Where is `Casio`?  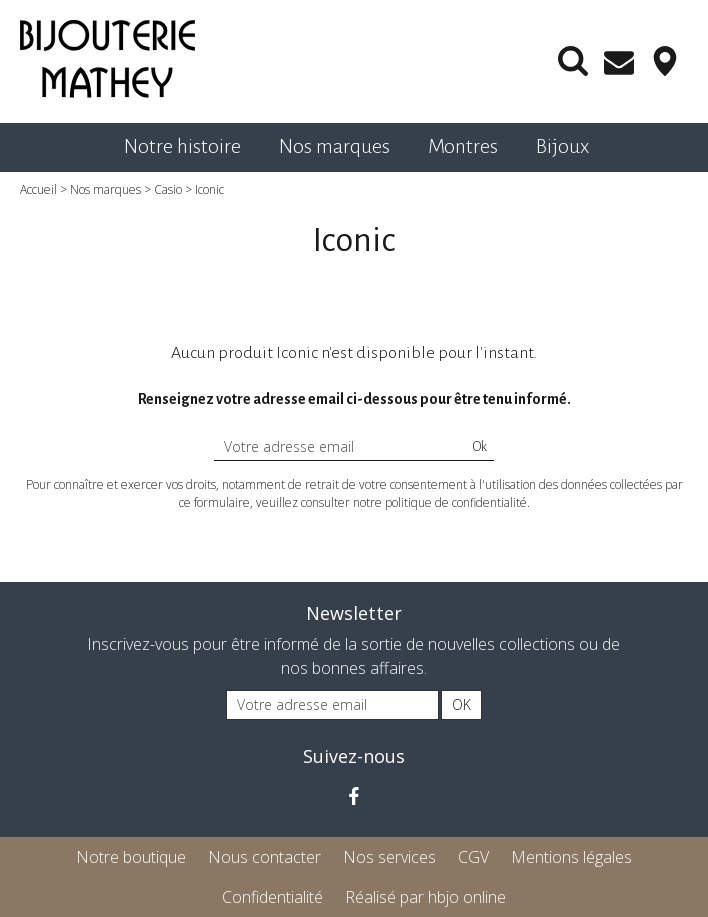
Casio is located at coordinates (168, 189).